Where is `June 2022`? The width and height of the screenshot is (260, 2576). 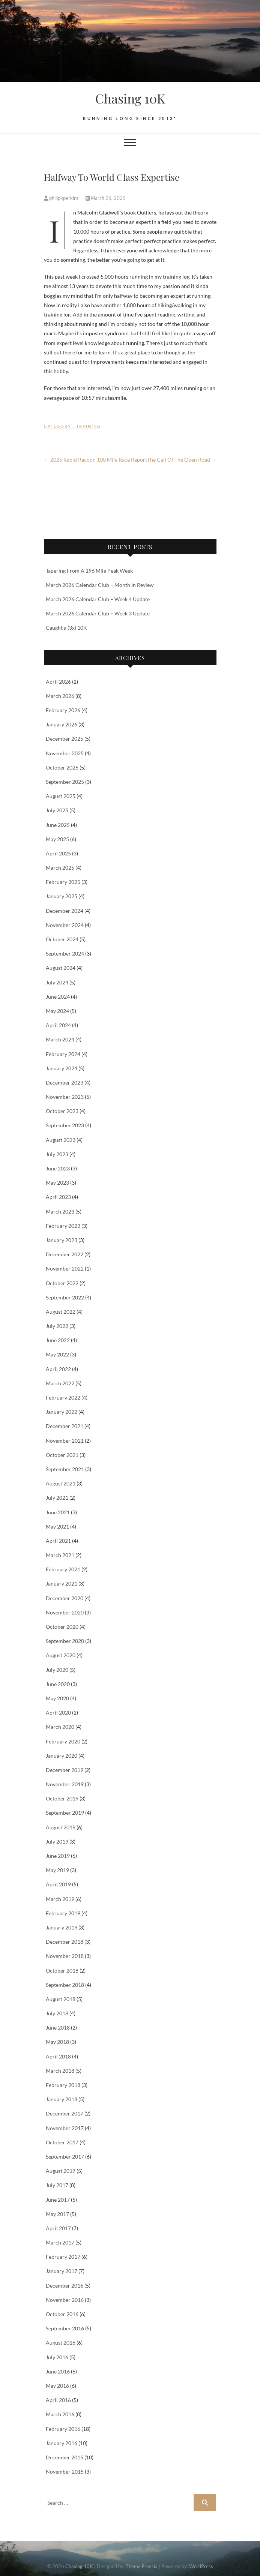
June 2022 is located at coordinates (58, 1340).